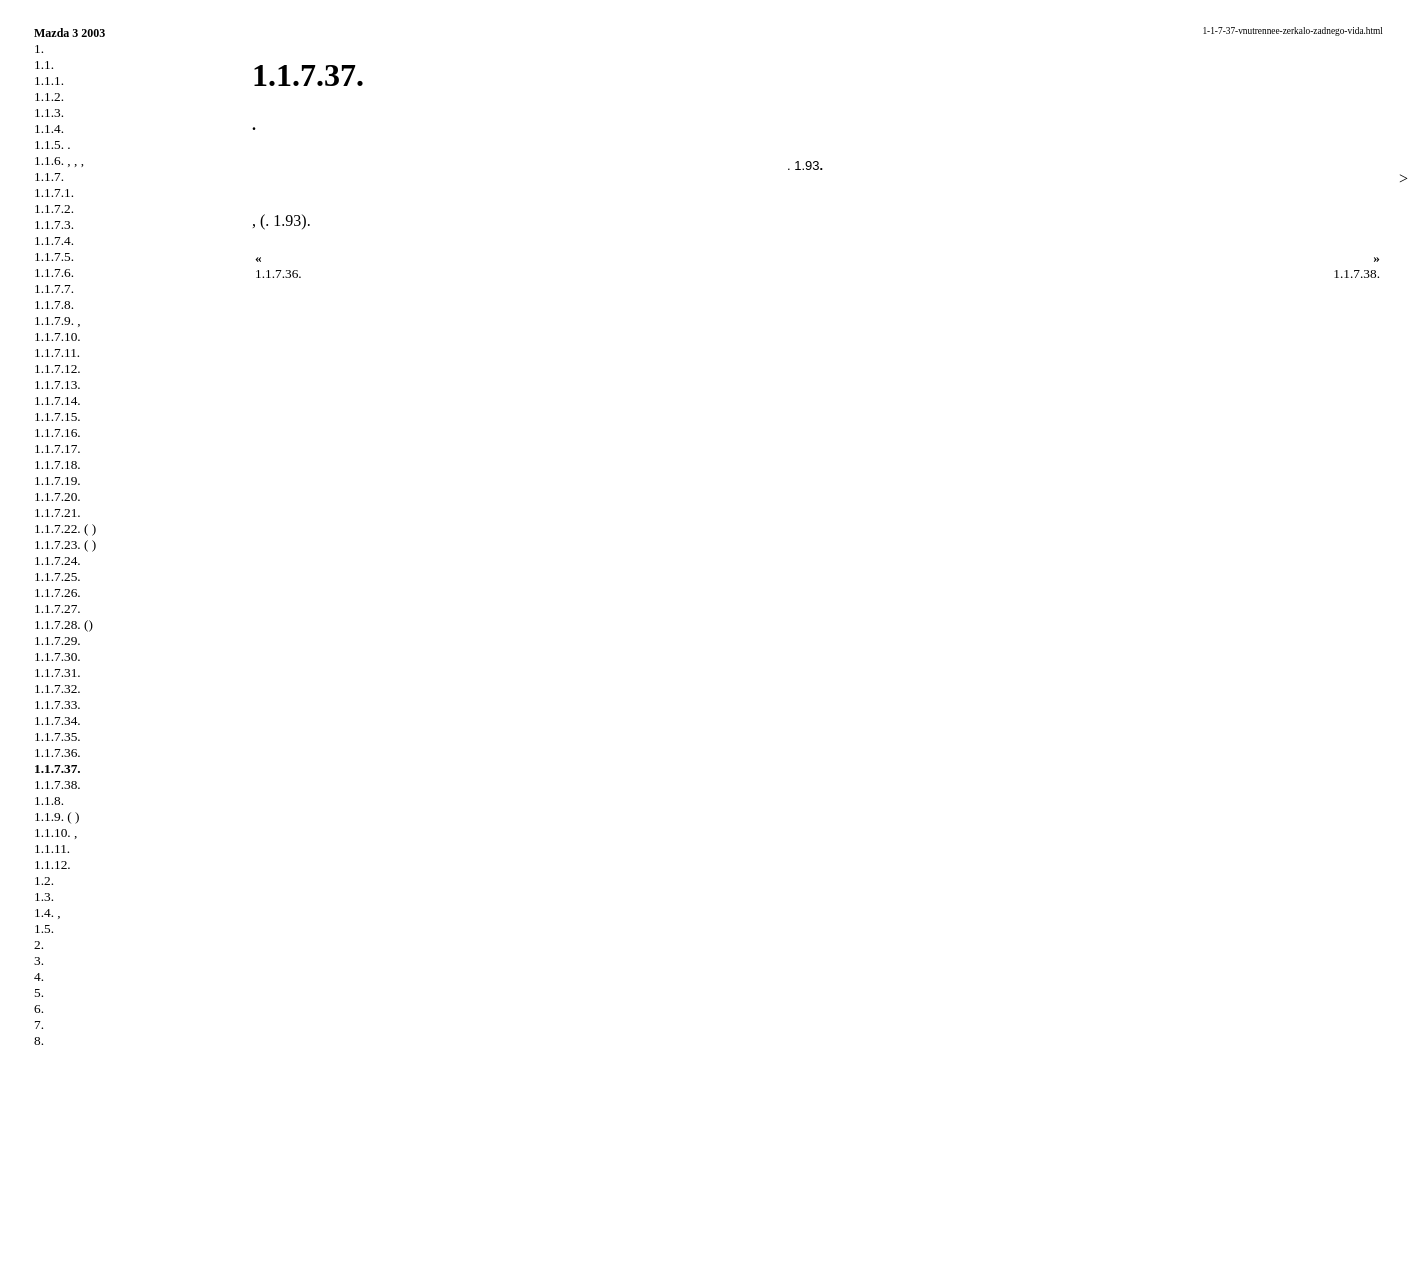 This screenshot has width=1424, height=1262. Describe the element at coordinates (59, 160) in the screenshot. I see `1.1.6. , , ,` at that location.